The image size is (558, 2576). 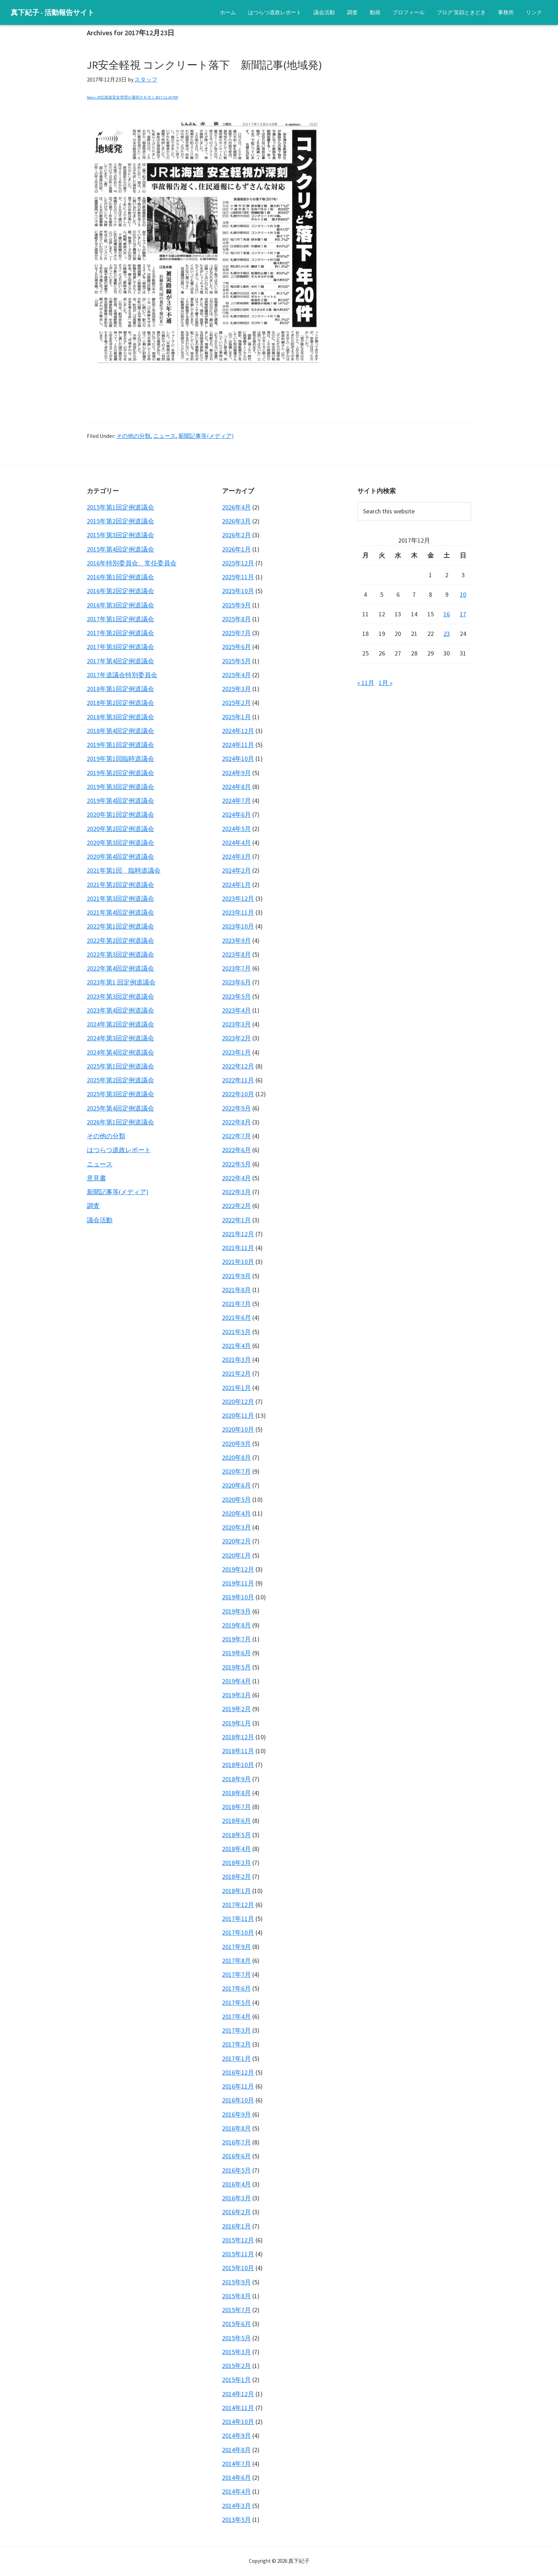 What do you see at coordinates (236, 940) in the screenshot?
I see `2023年9月` at bounding box center [236, 940].